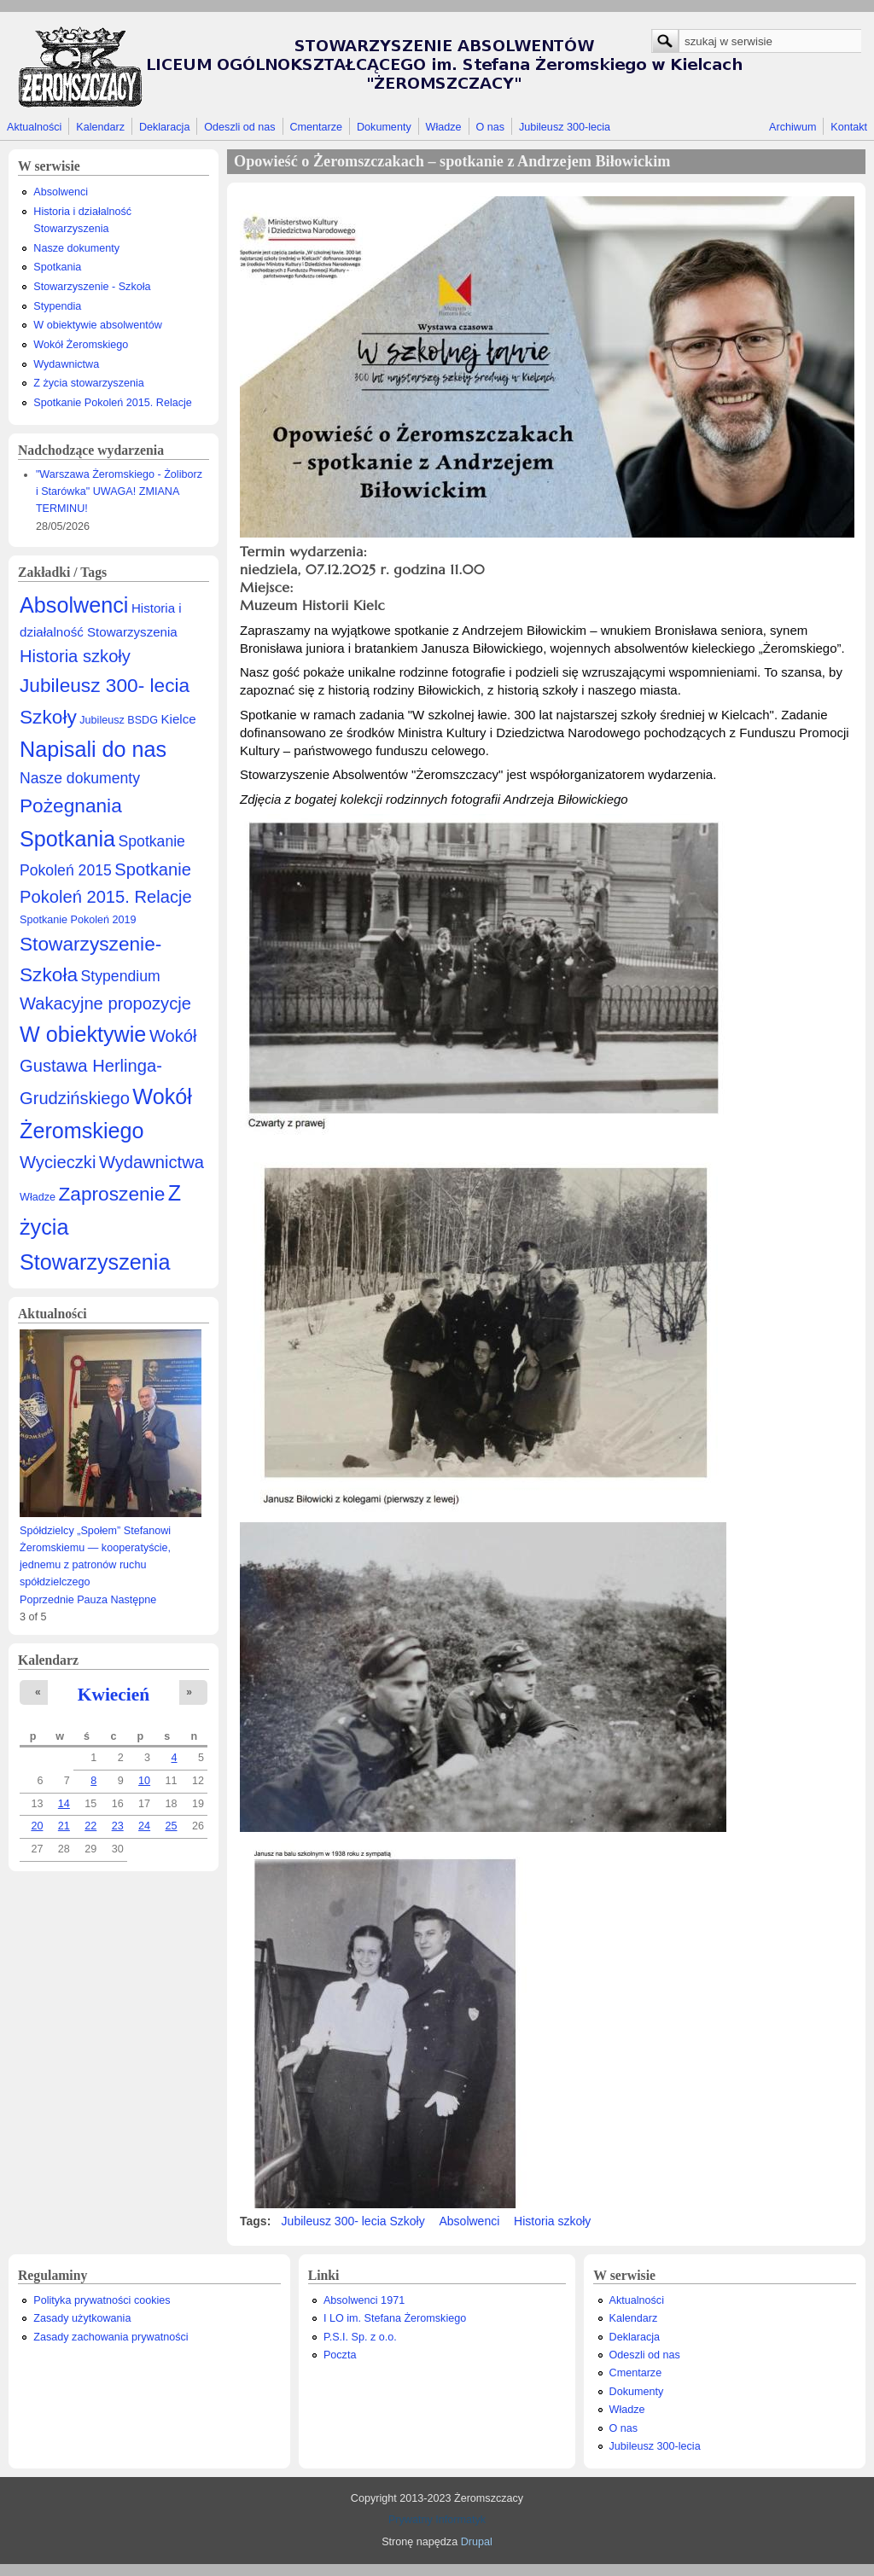 Image resolution: width=874 pixels, height=2576 pixels. I want to click on Zaproszenie, so click(112, 1194).